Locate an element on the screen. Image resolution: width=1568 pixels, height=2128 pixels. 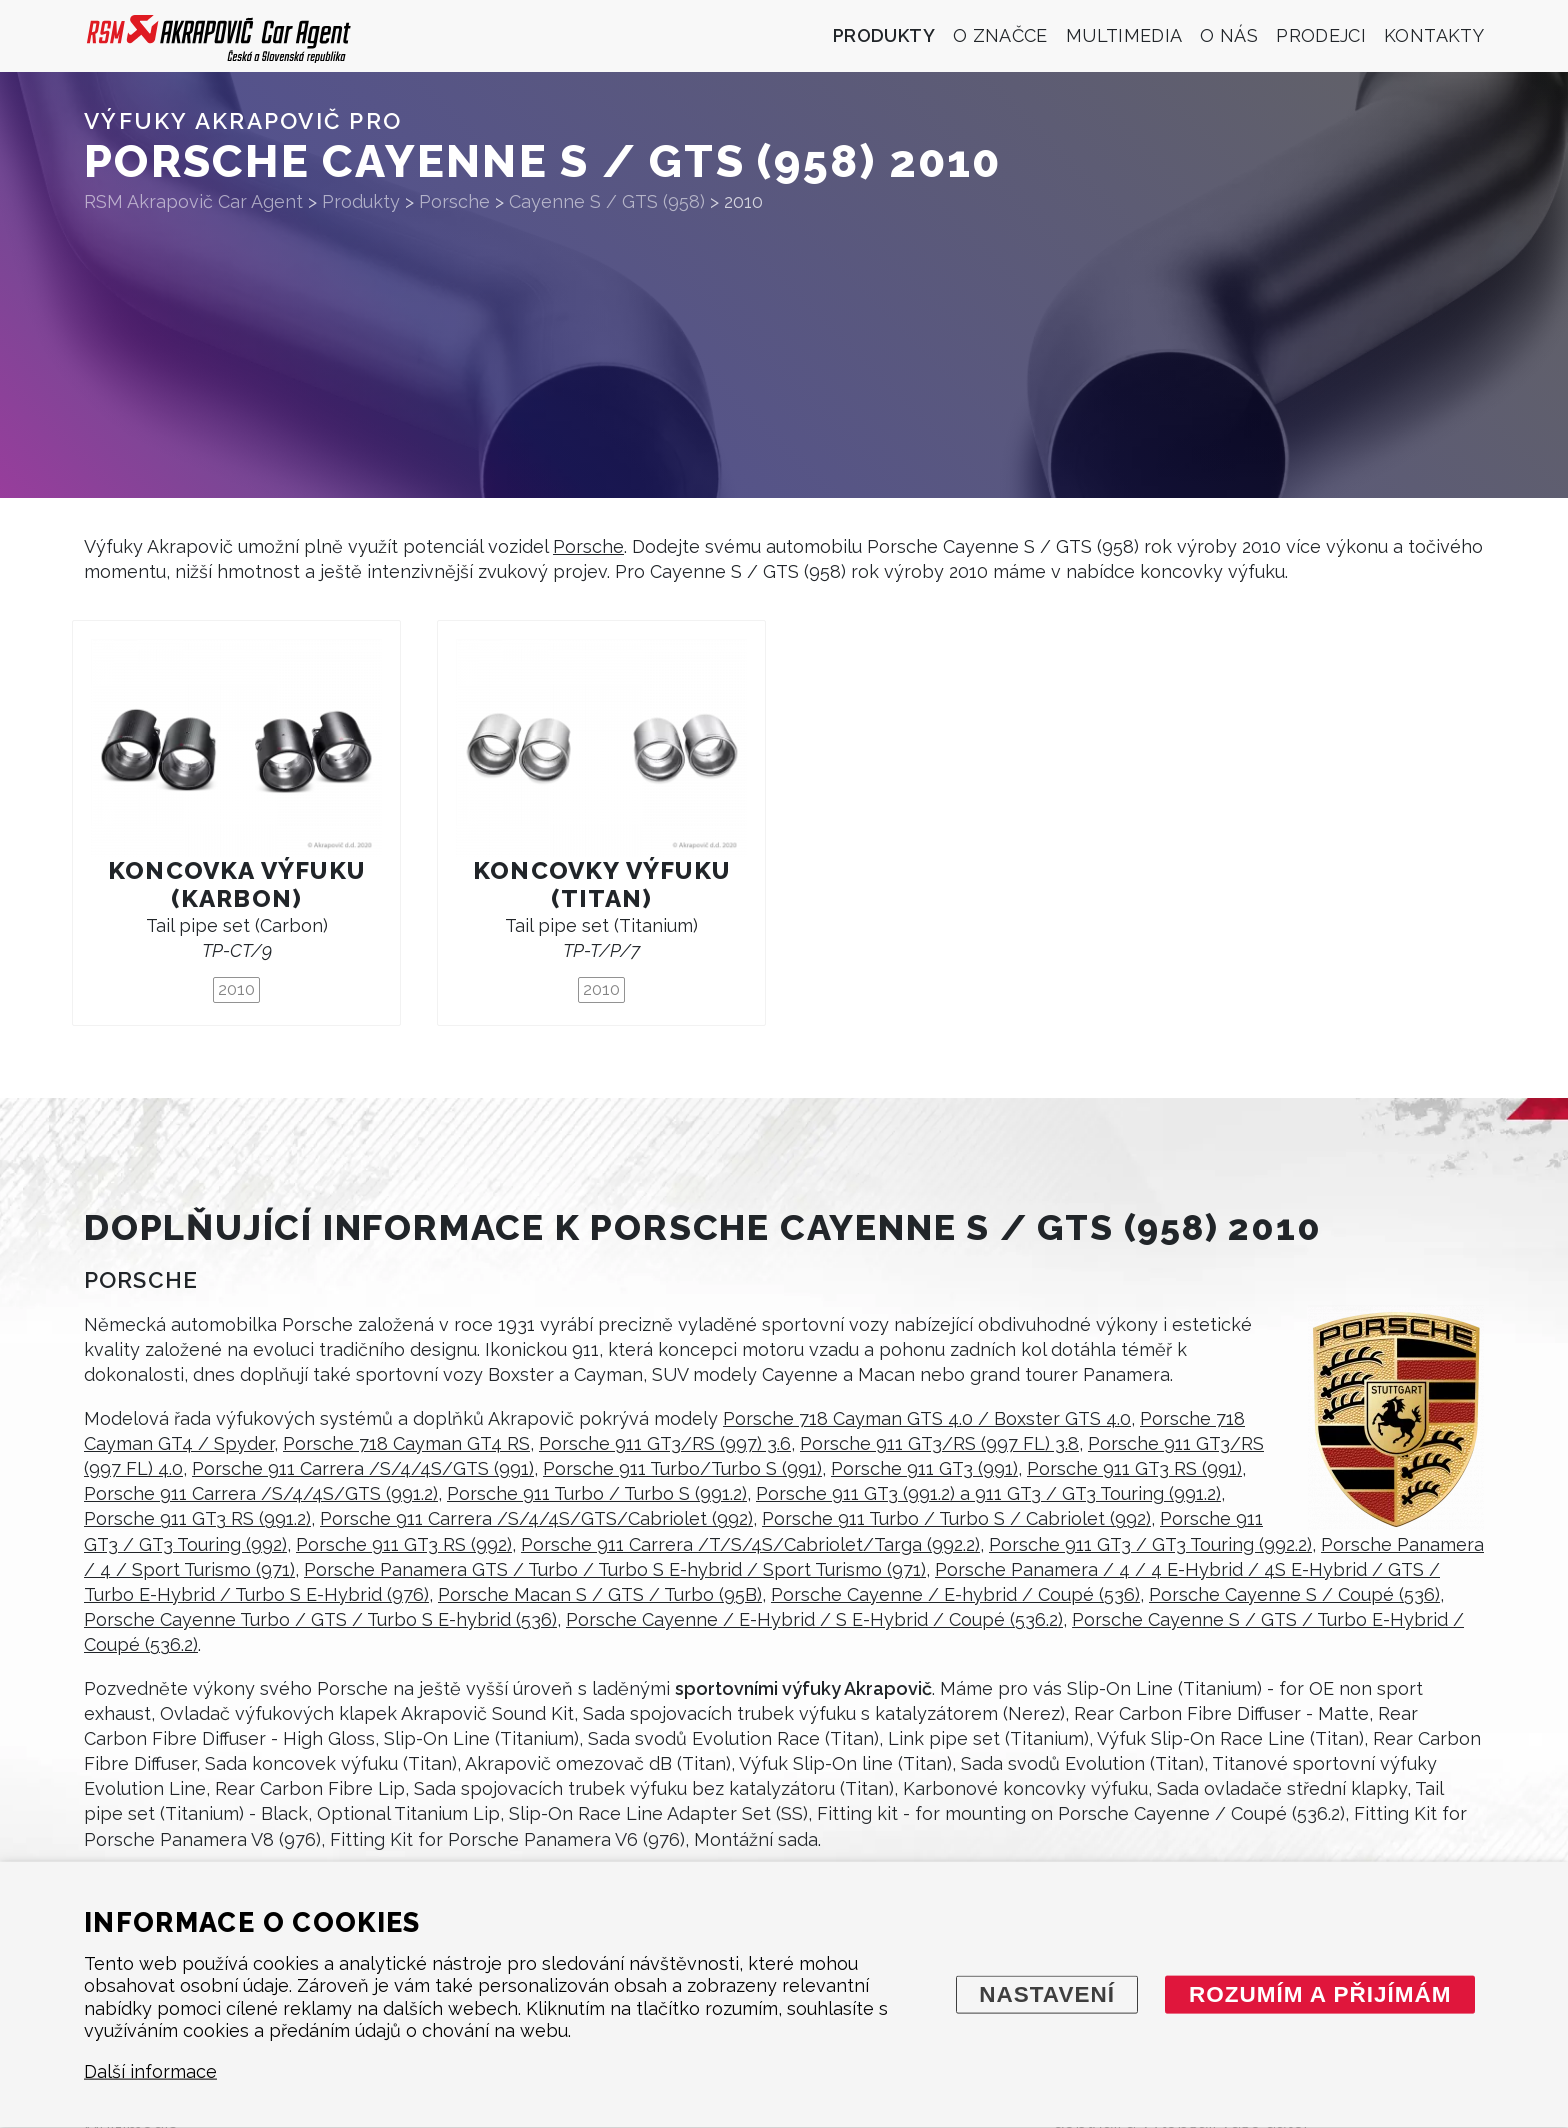
Porsche 911 Carrera /S/4/4S/GTS (991.2) is located at coordinates (261, 1493).